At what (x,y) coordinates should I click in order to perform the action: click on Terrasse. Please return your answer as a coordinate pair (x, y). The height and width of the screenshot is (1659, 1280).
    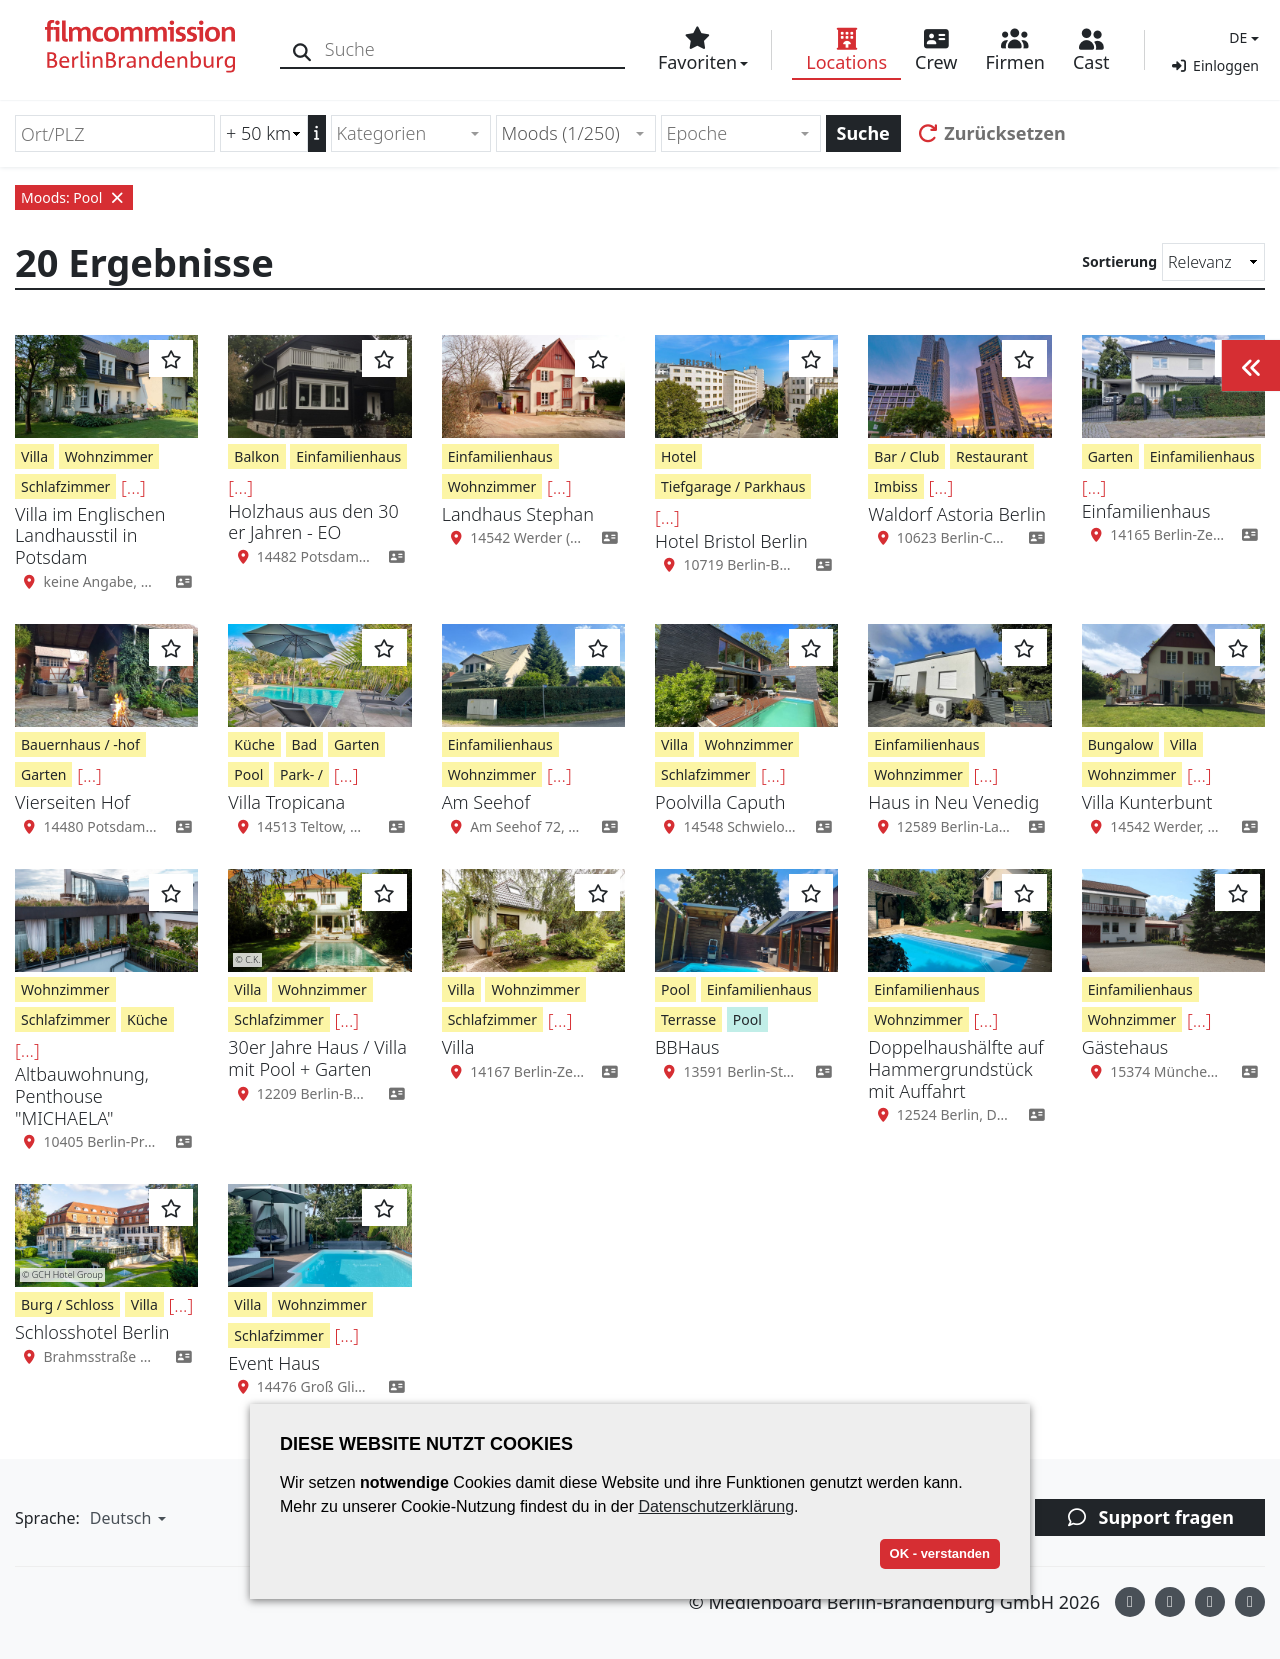
    Looking at the image, I should click on (688, 1019).